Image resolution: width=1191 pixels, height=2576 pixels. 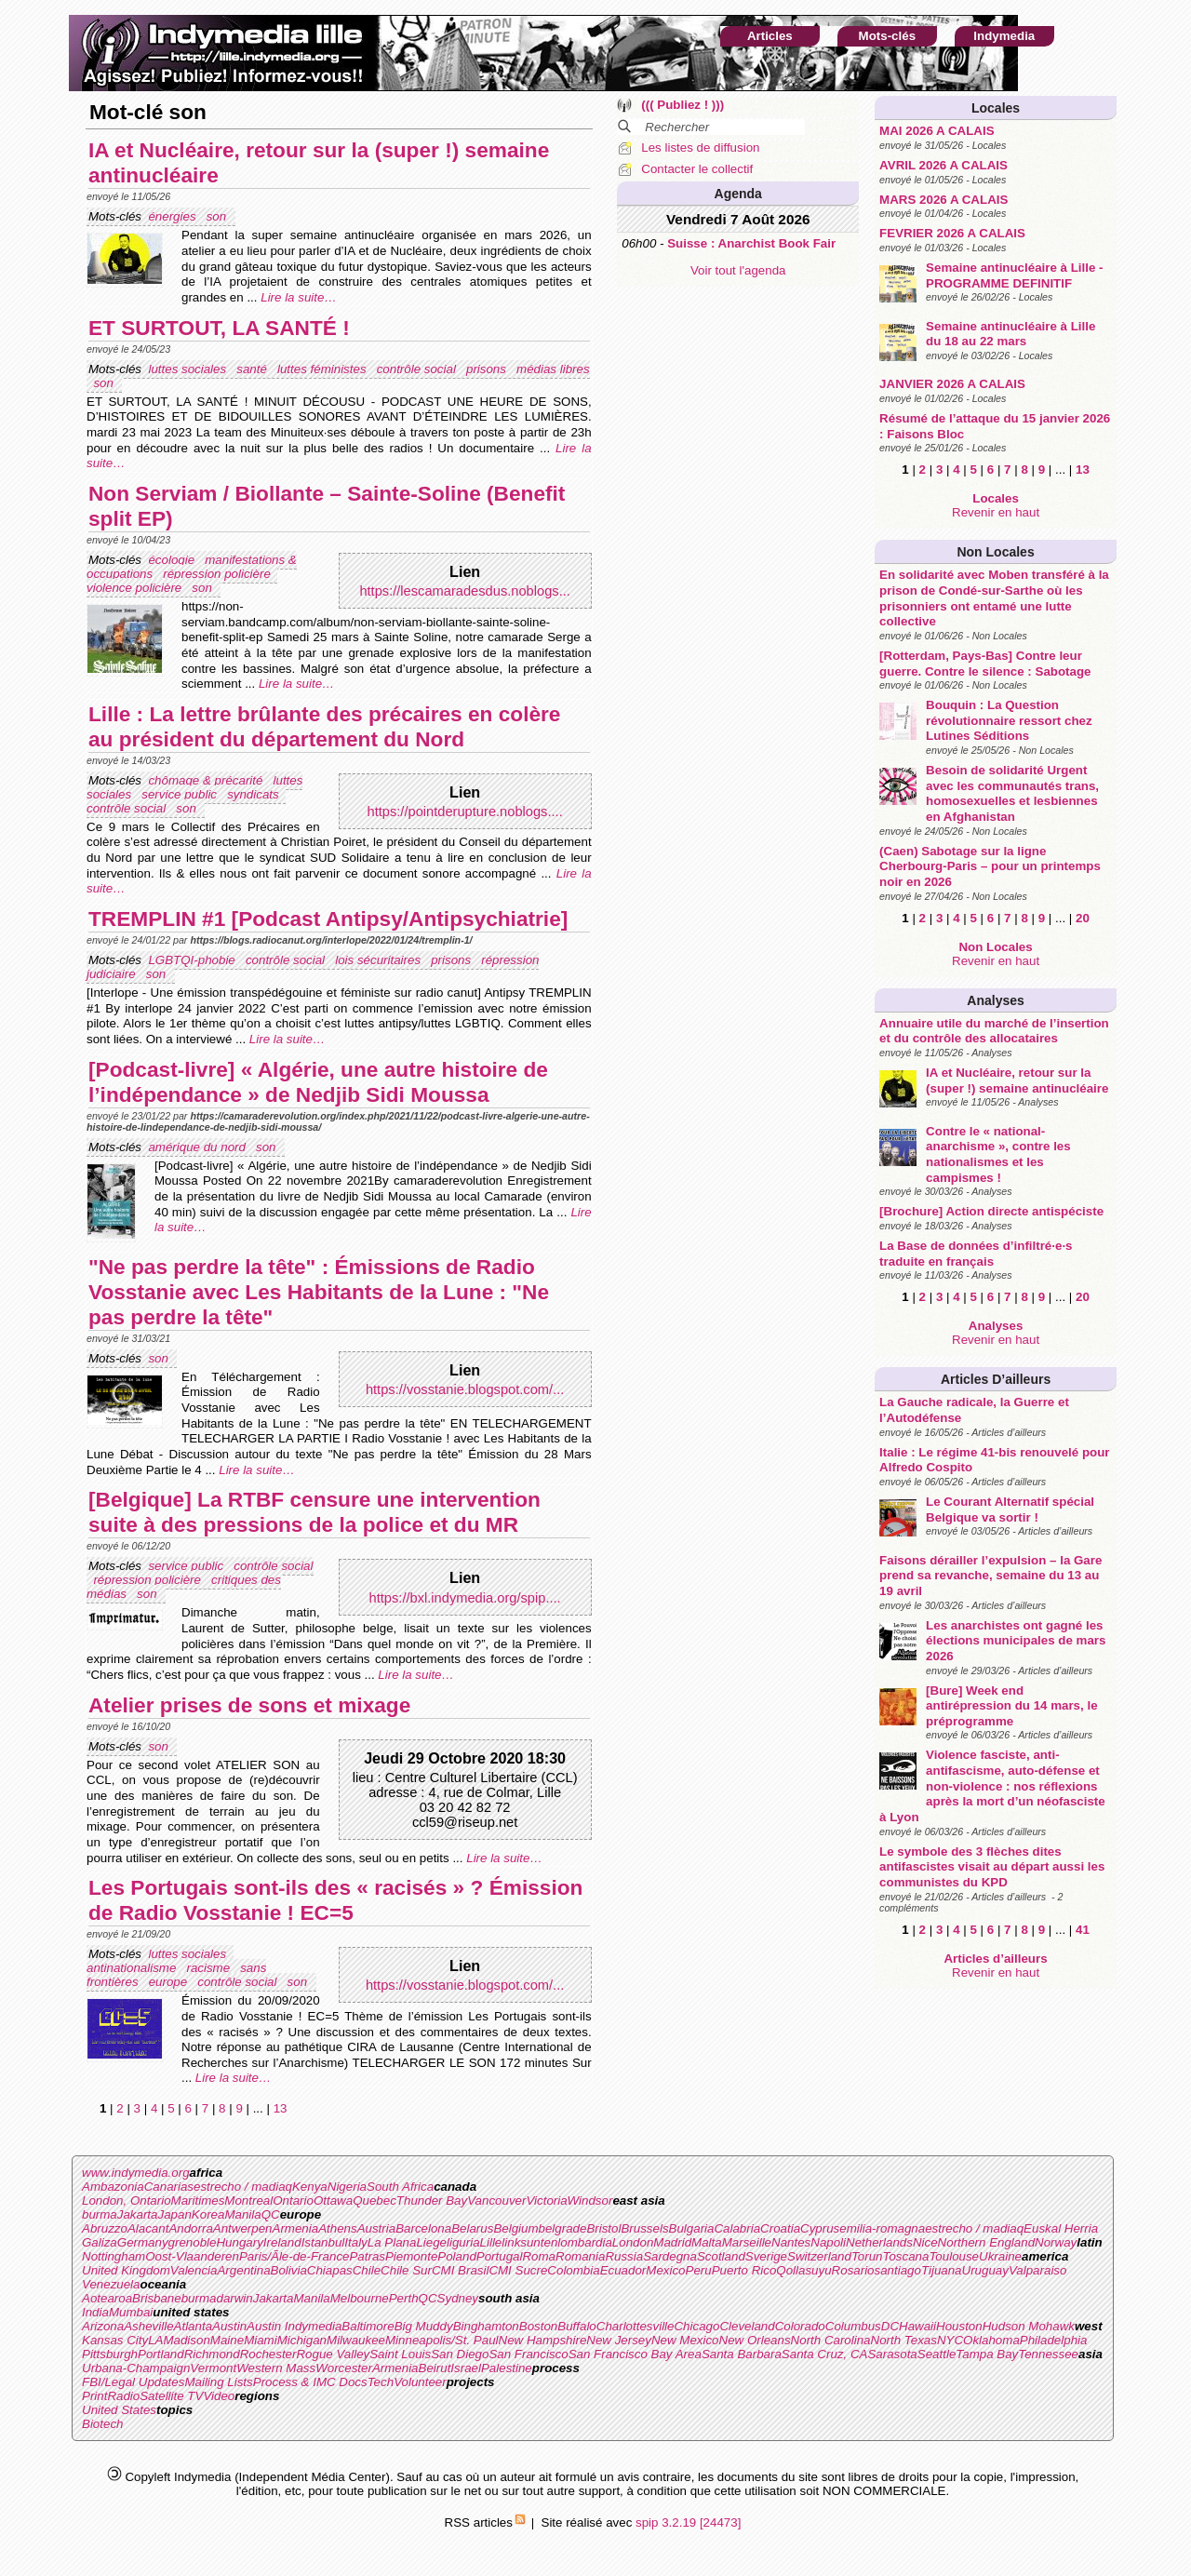 I want to click on Palestine, so click(x=506, y=2368).